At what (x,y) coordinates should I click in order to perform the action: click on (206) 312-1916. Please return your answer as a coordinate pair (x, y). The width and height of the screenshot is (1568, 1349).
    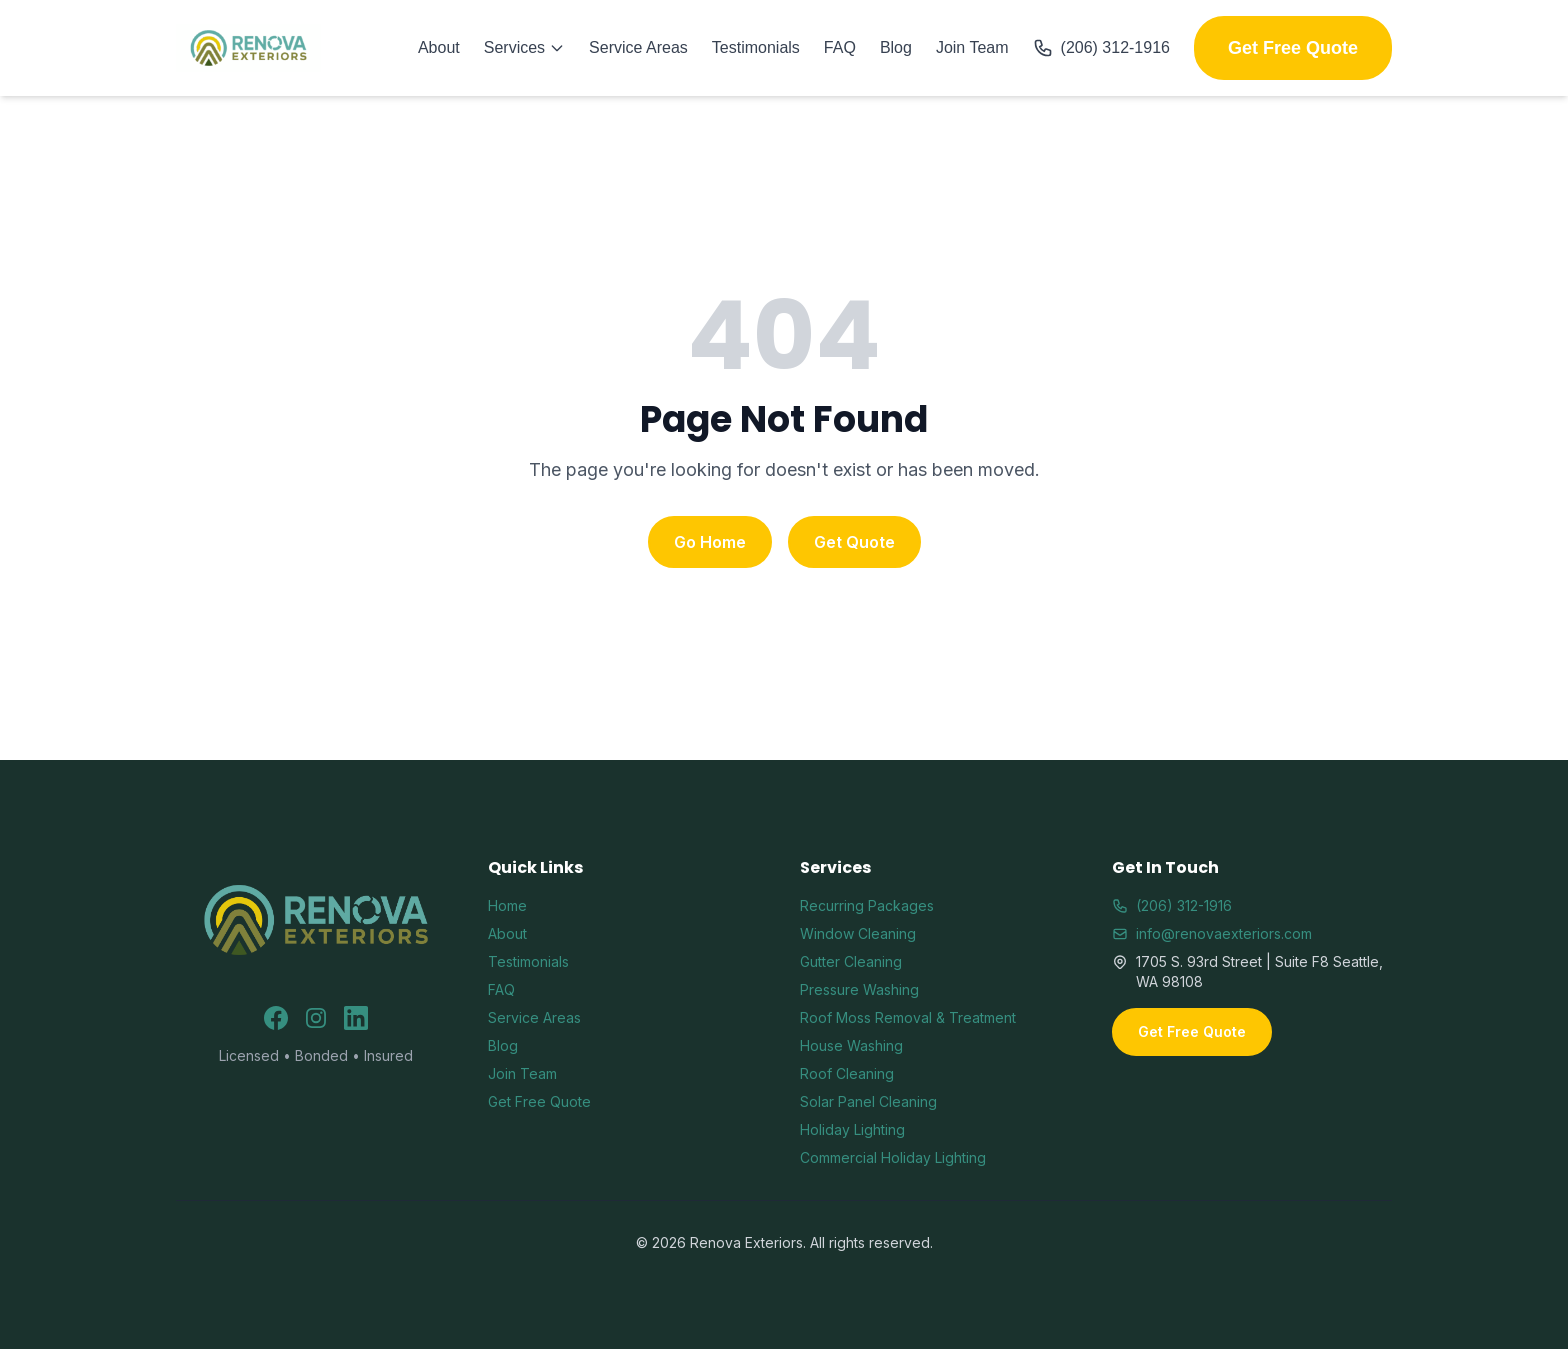
    Looking at the image, I should click on (1101, 48).